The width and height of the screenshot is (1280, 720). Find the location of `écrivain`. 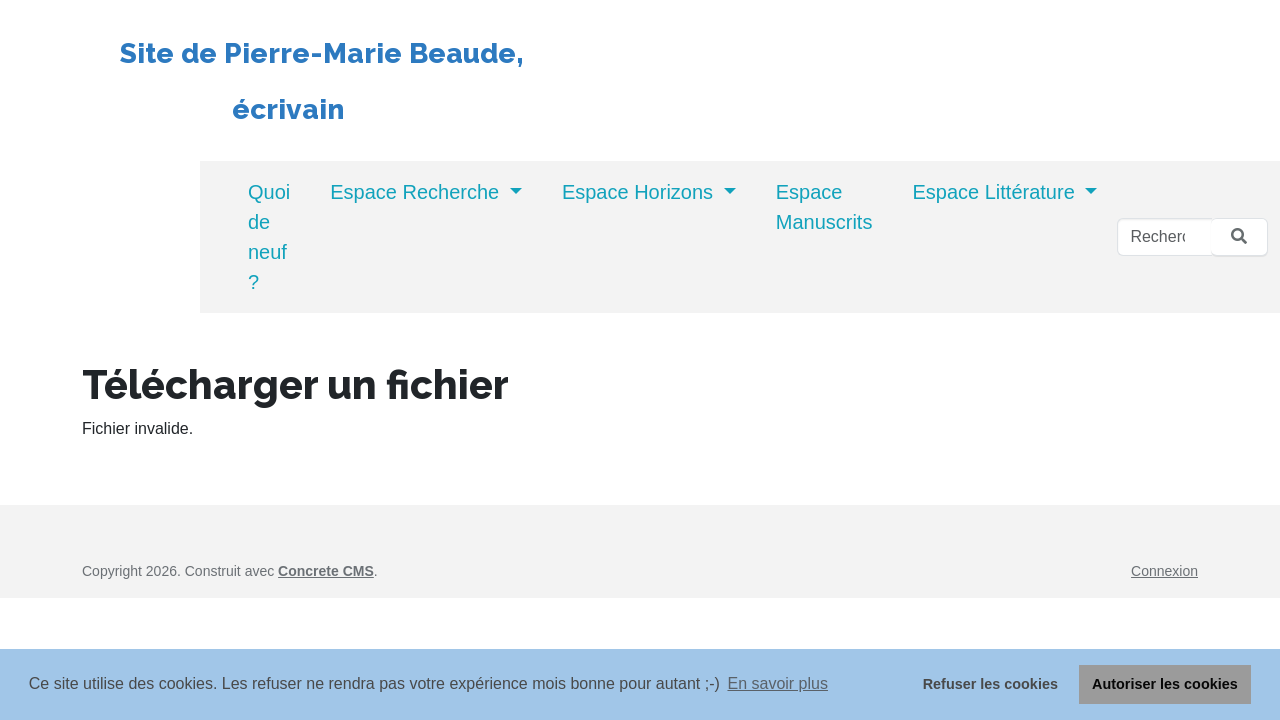

écrivain is located at coordinates (232, 109).